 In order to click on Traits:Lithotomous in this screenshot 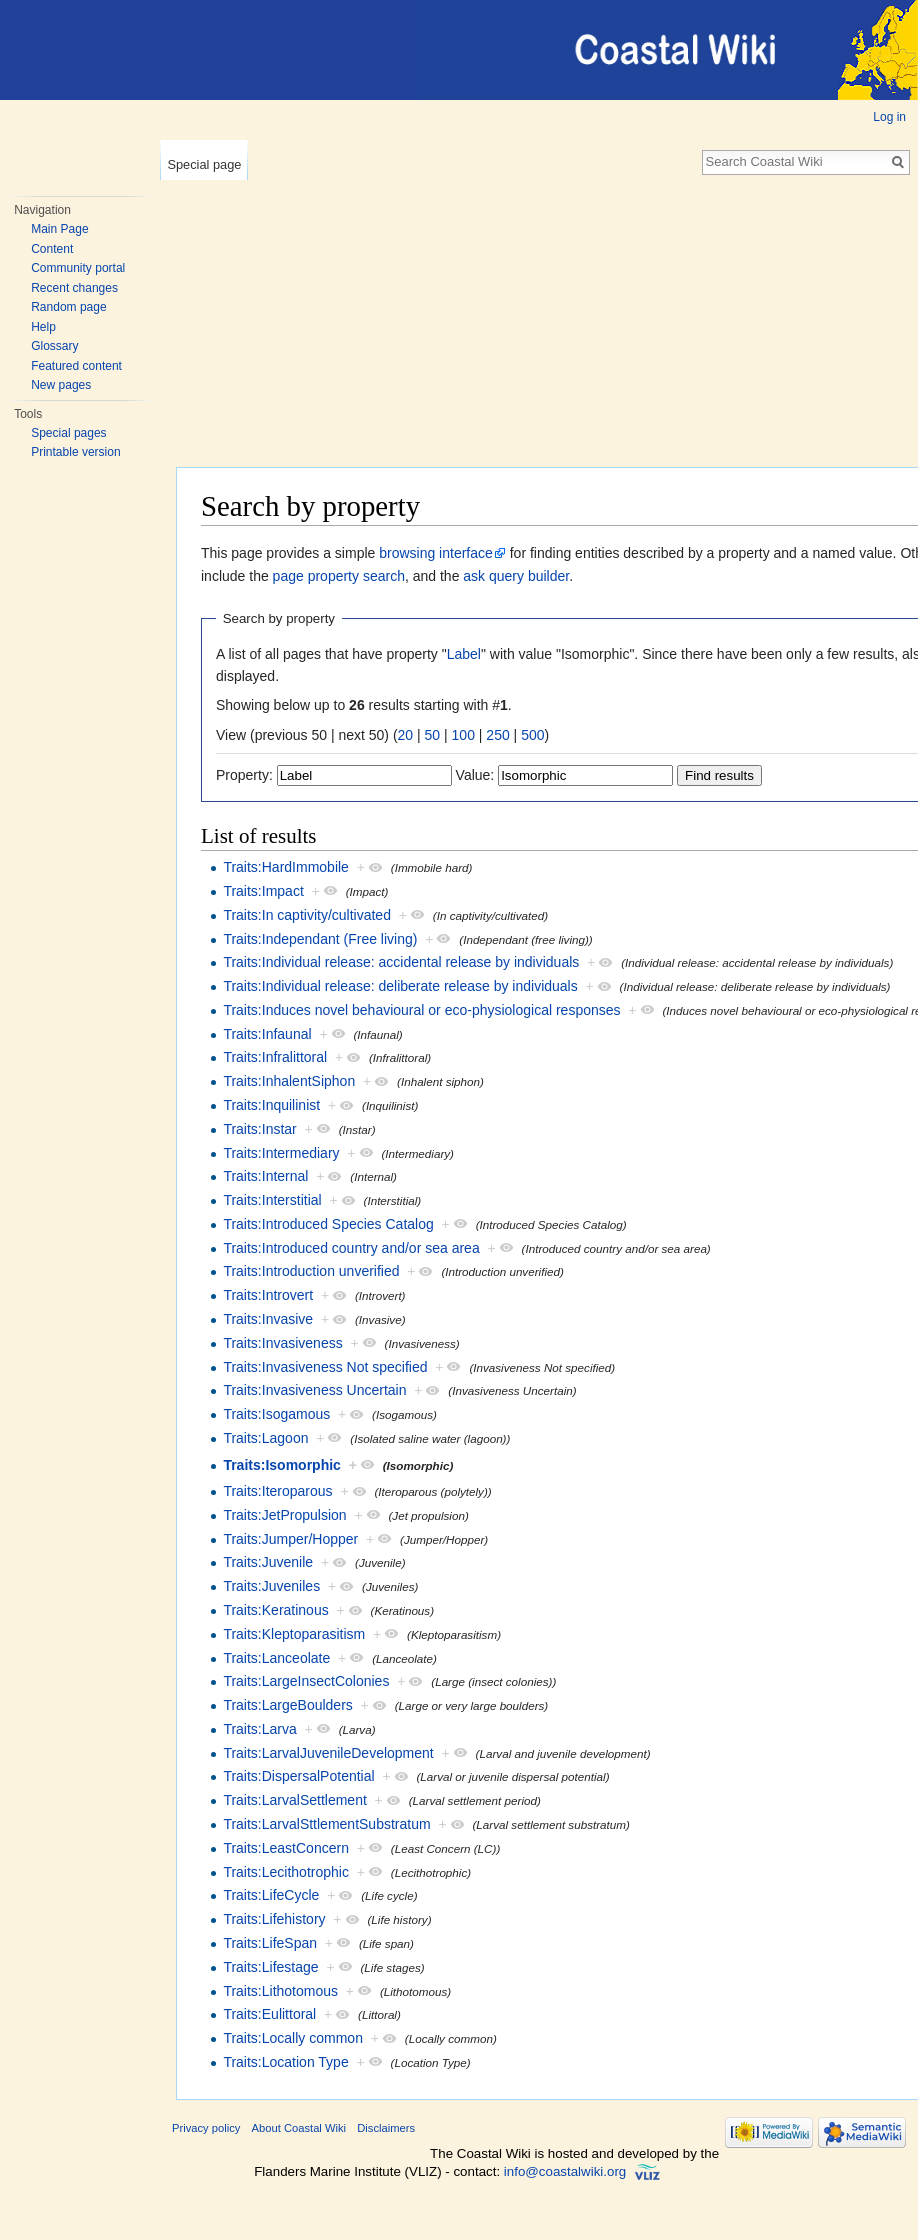, I will do `click(280, 1991)`.